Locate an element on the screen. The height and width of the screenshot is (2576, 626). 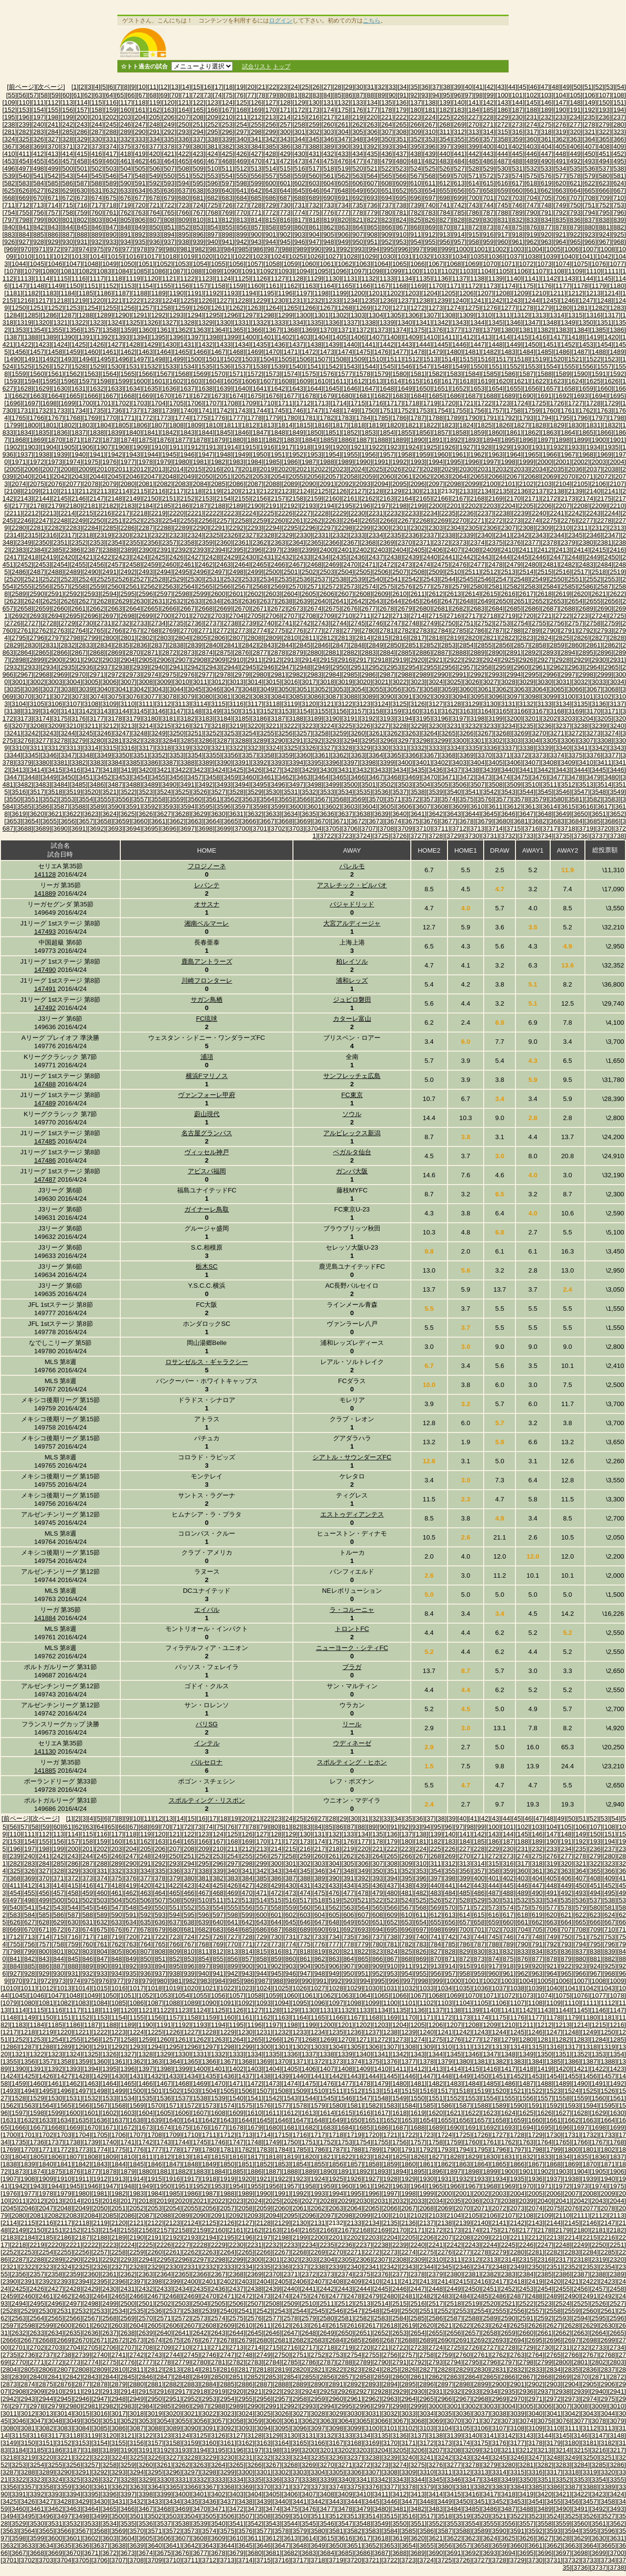
[626] is located at coordinates (24, 190).